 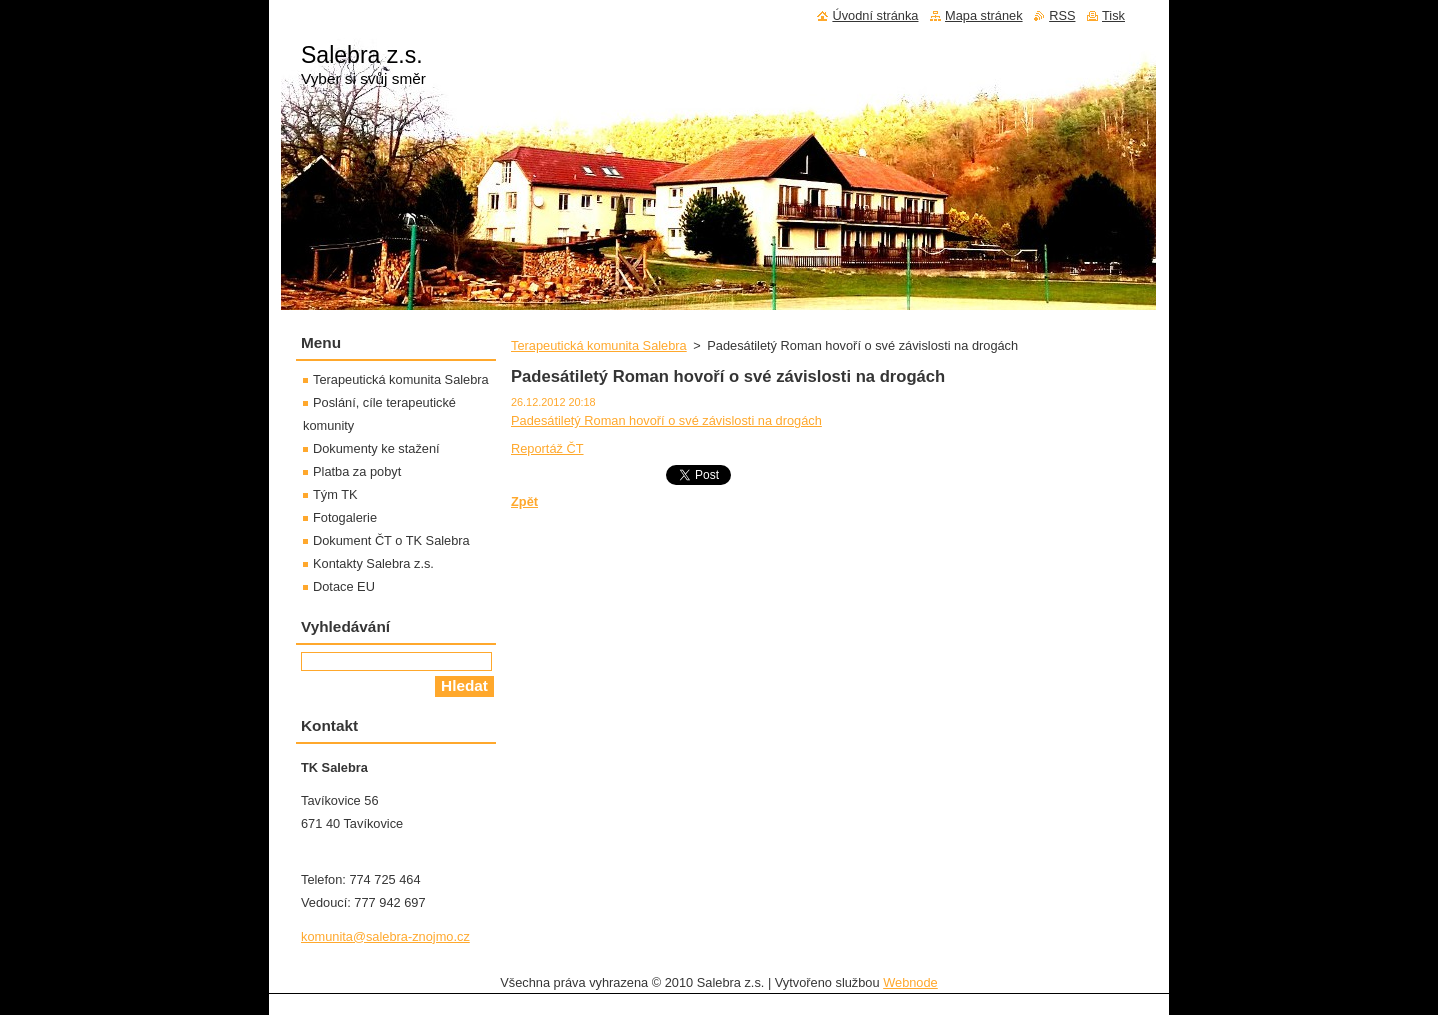 I want to click on RSS, so click(x=1062, y=15).